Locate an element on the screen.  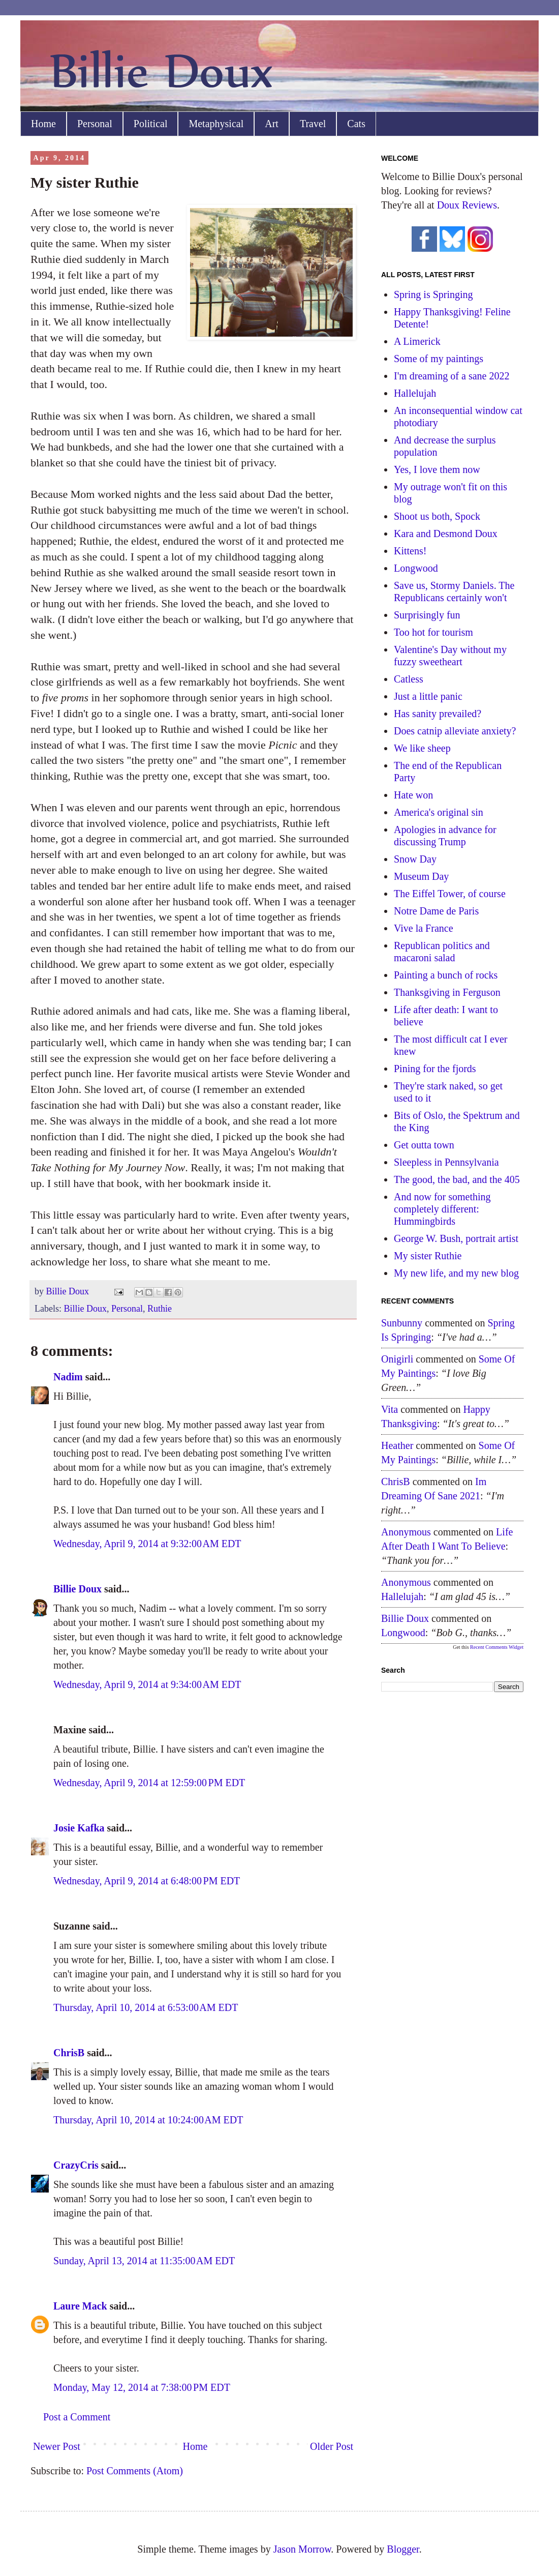
Wednesday, April 9, 2014 at 6:48:00 PM EDT is located at coordinates (146, 1880).